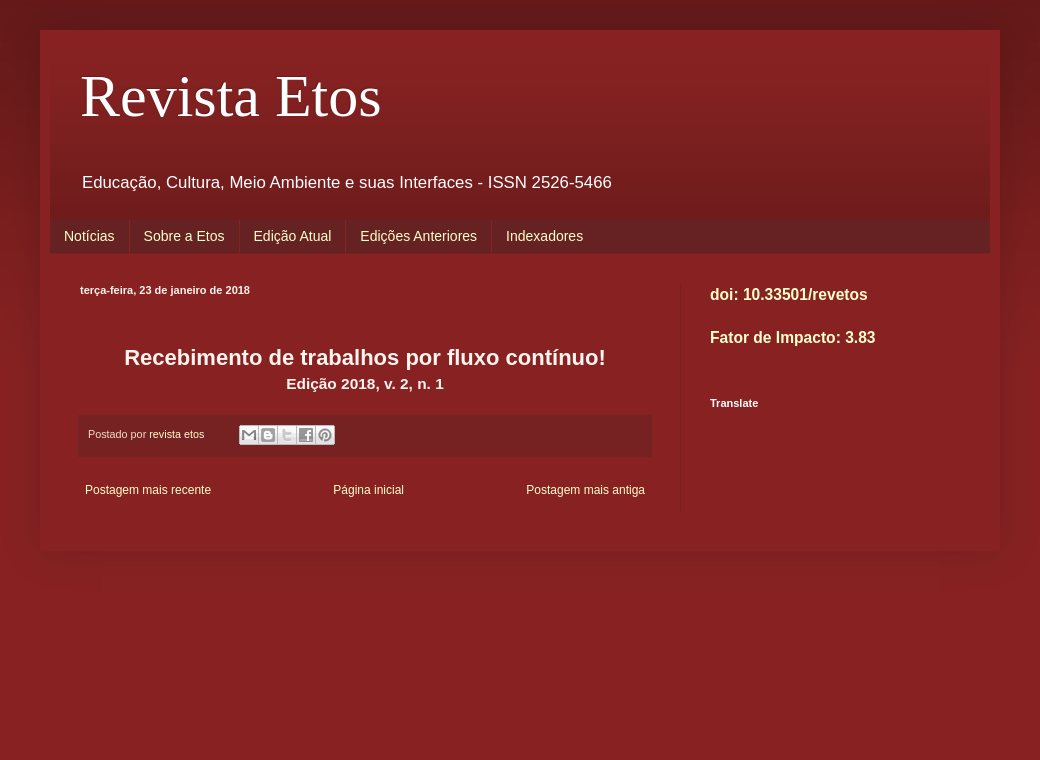 Image resolution: width=1040 pixels, height=760 pixels. I want to click on Postagem mais recente, so click(148, 490).